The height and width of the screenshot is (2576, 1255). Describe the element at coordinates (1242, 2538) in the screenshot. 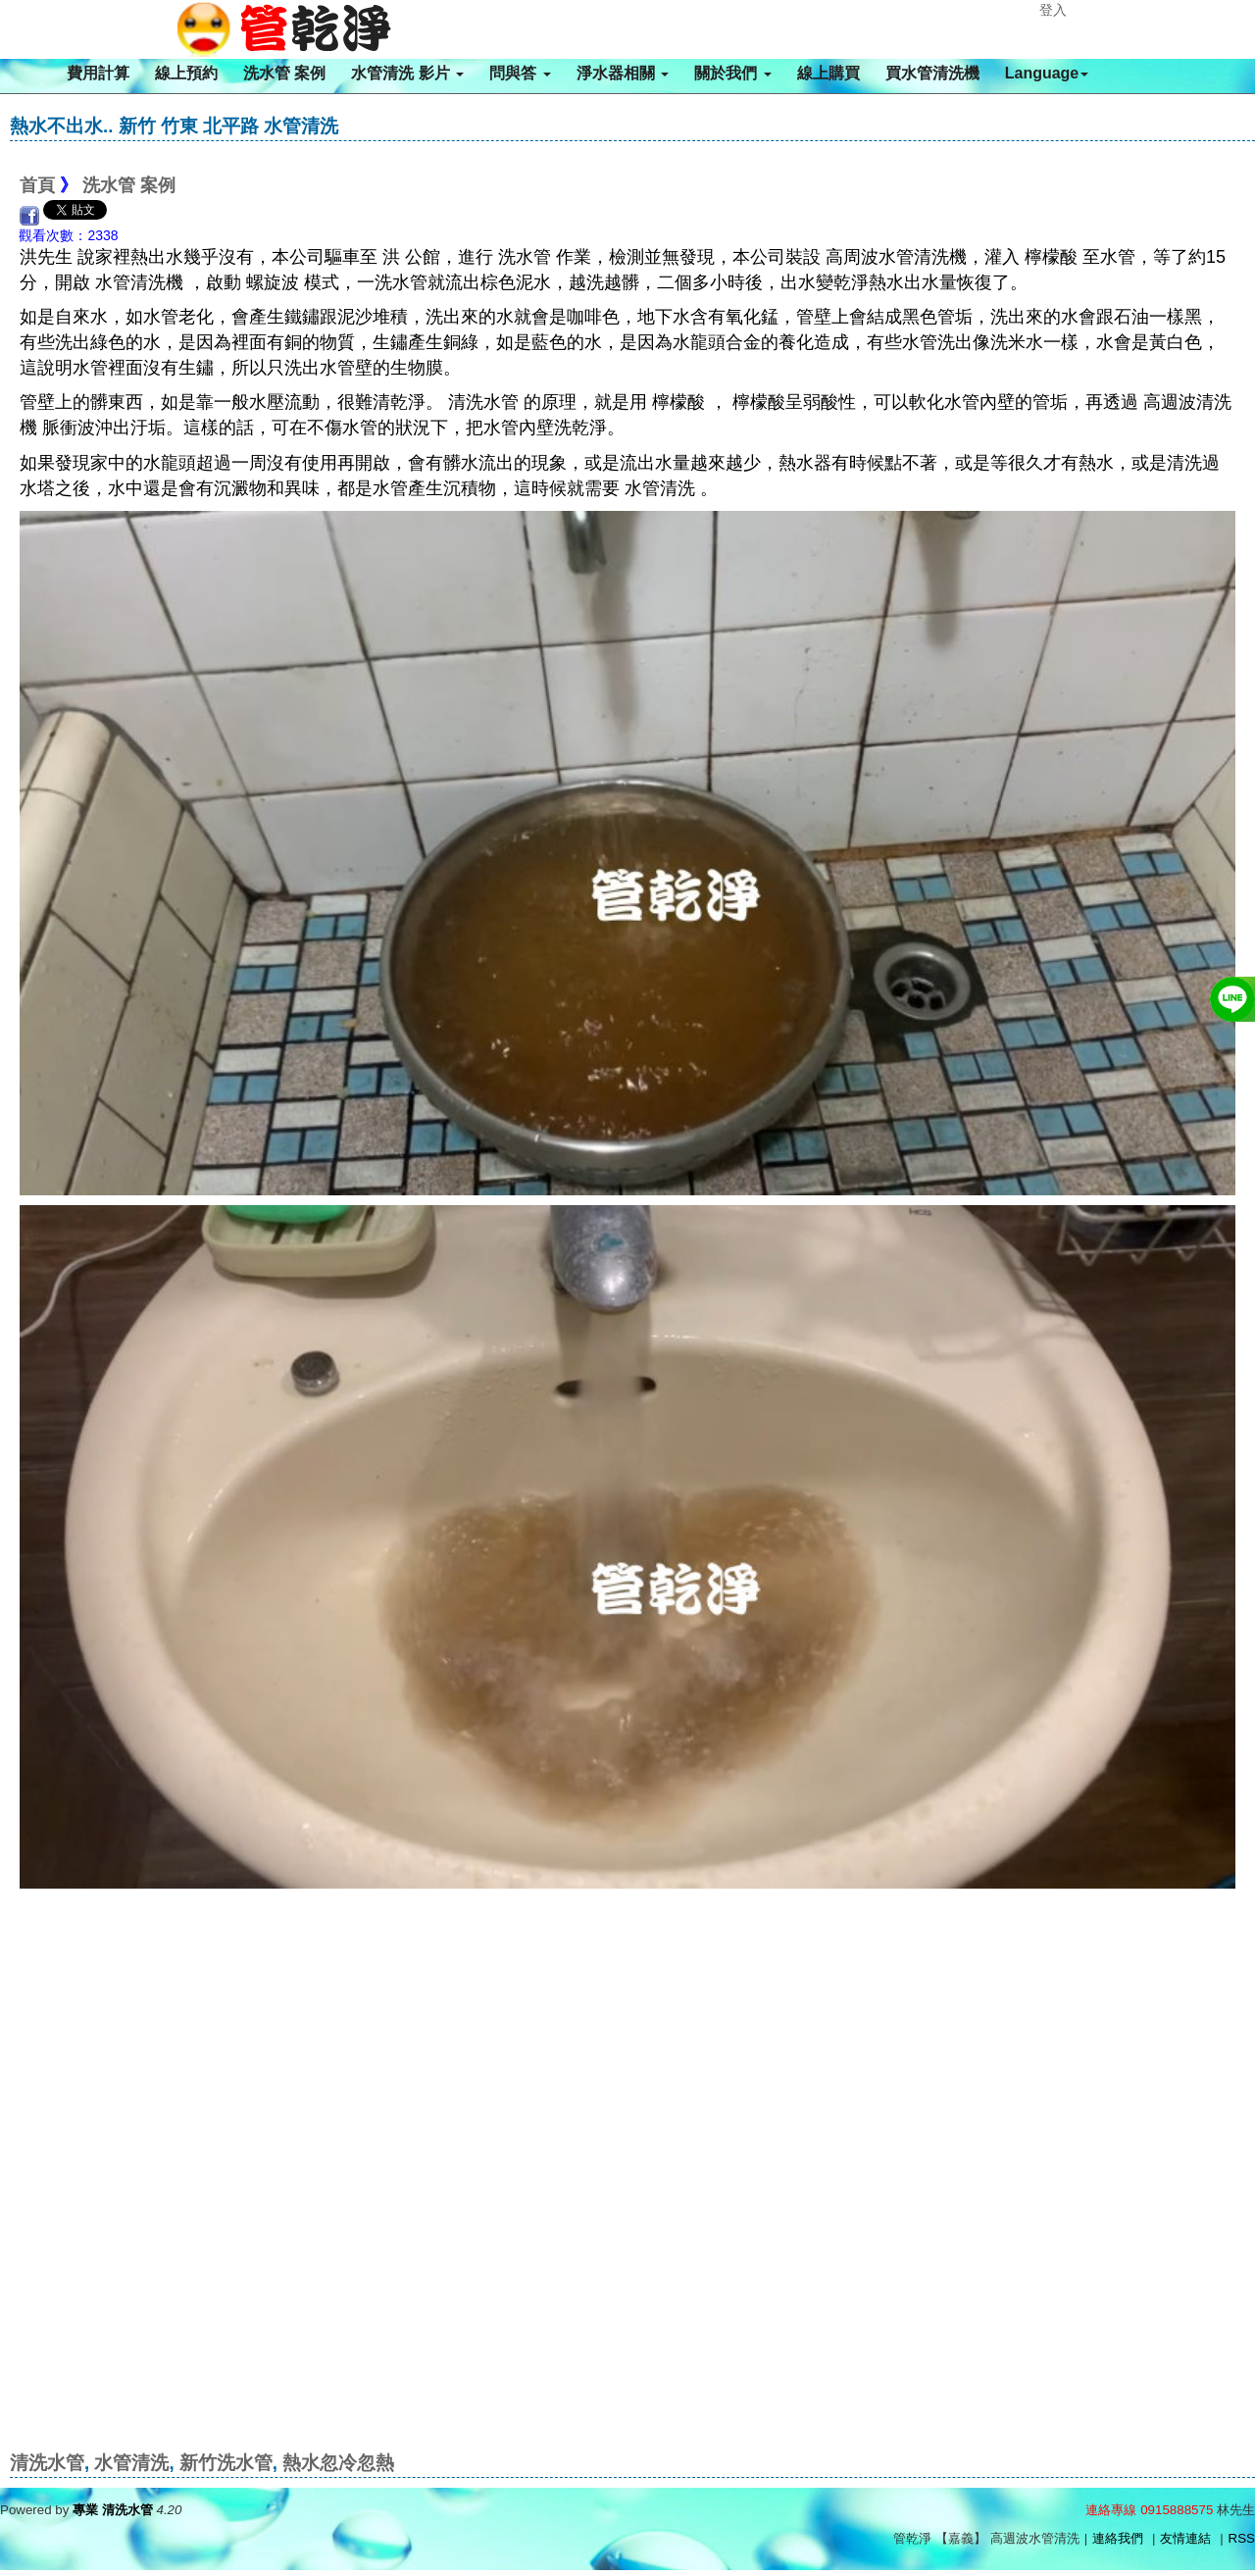

I see `RSS` at that location.